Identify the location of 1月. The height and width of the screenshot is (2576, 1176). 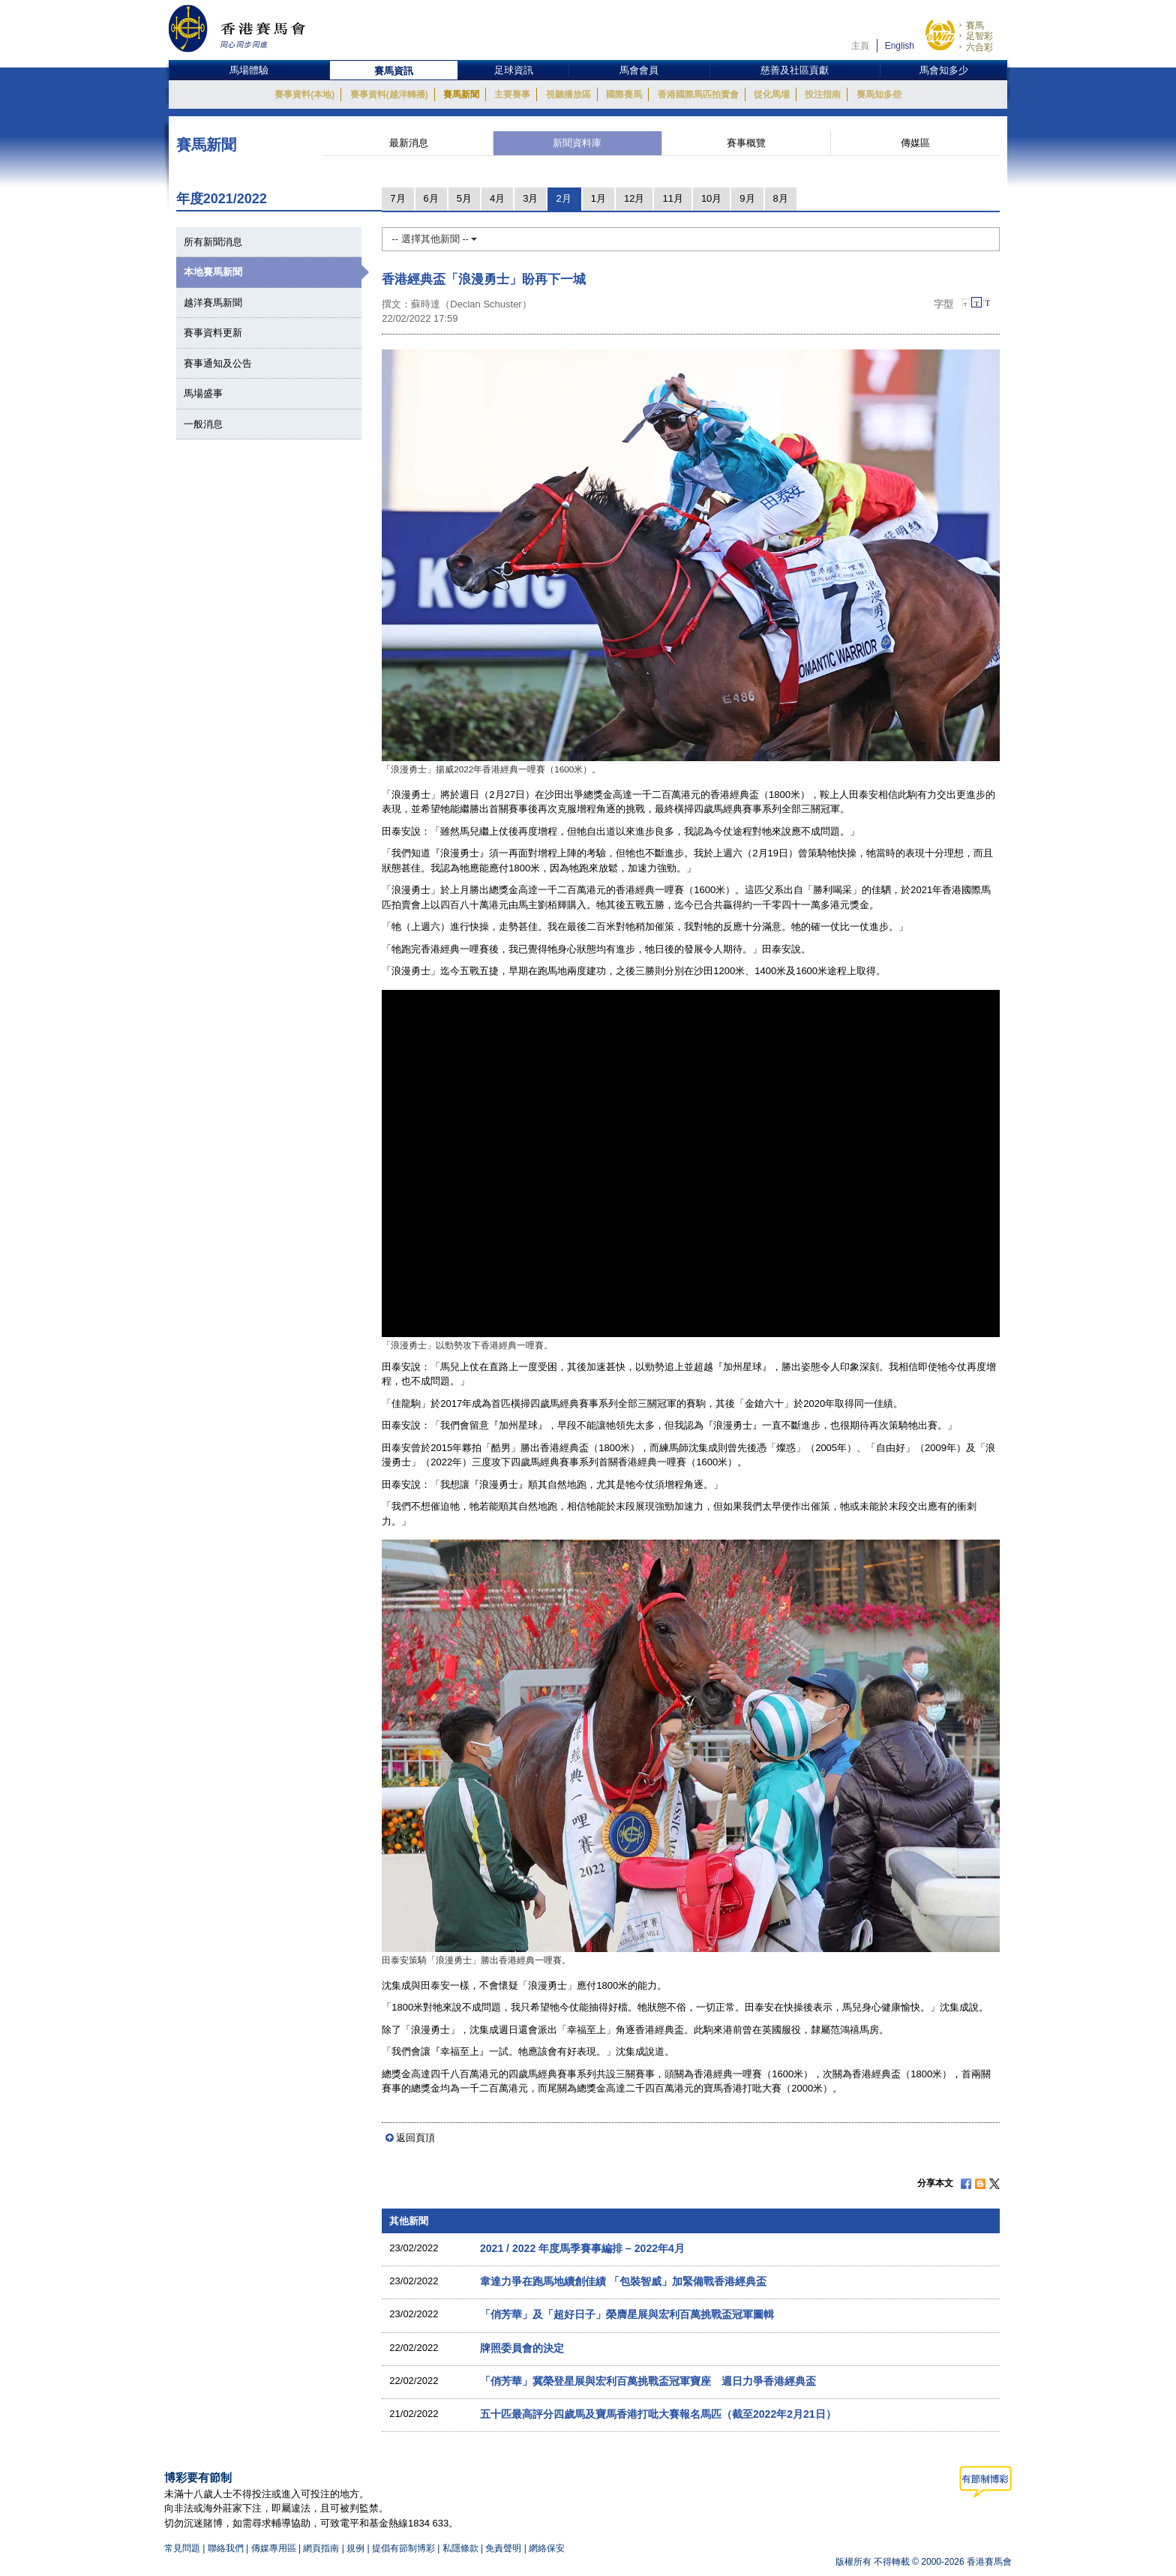
(598, 198).